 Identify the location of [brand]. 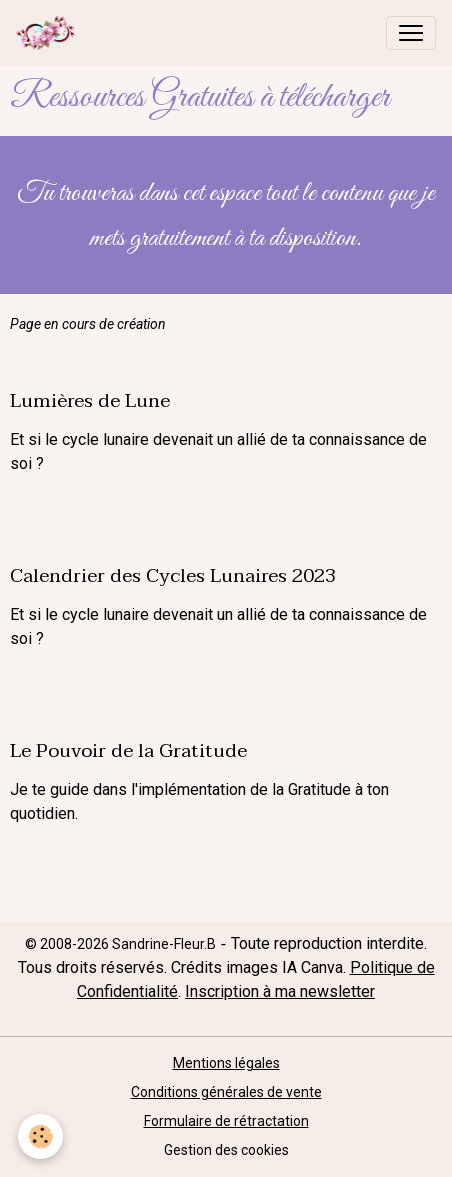
(49, 33).